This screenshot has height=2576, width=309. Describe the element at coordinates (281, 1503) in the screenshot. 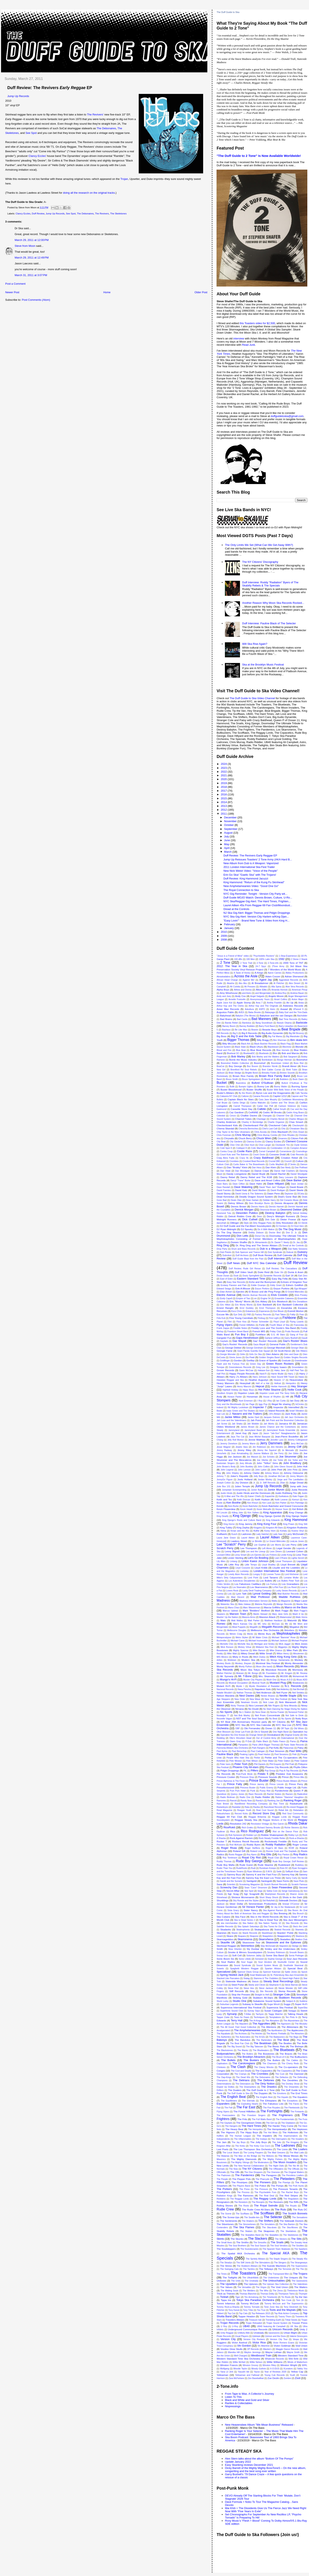

I see `Ken Parker` at that location.